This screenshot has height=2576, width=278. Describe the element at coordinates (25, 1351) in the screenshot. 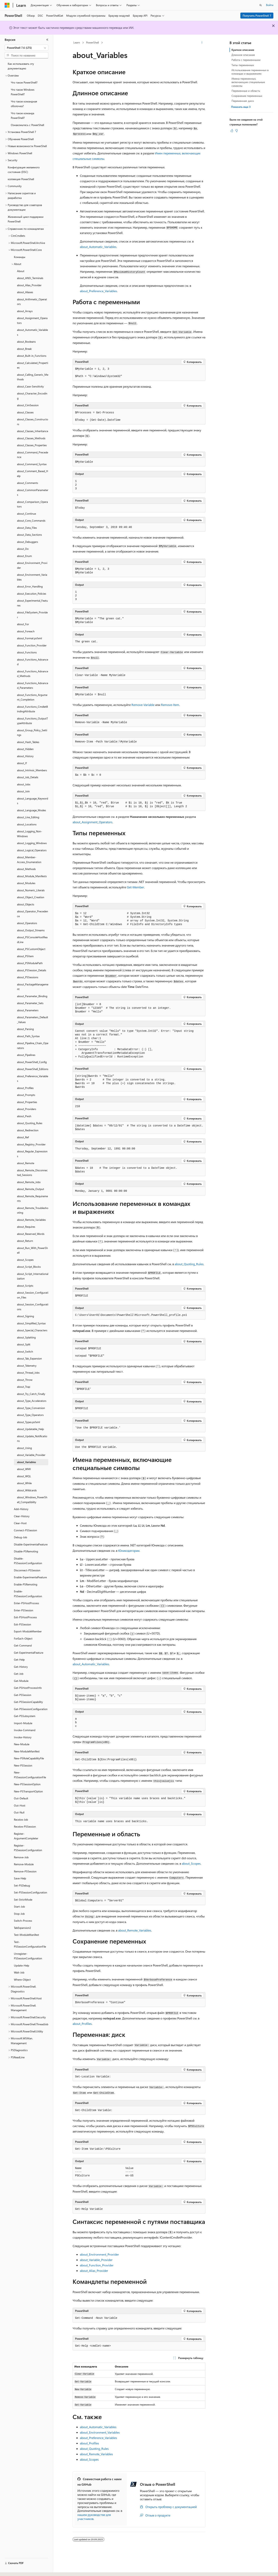

I see `about_Switch [treeitem]` at that location.